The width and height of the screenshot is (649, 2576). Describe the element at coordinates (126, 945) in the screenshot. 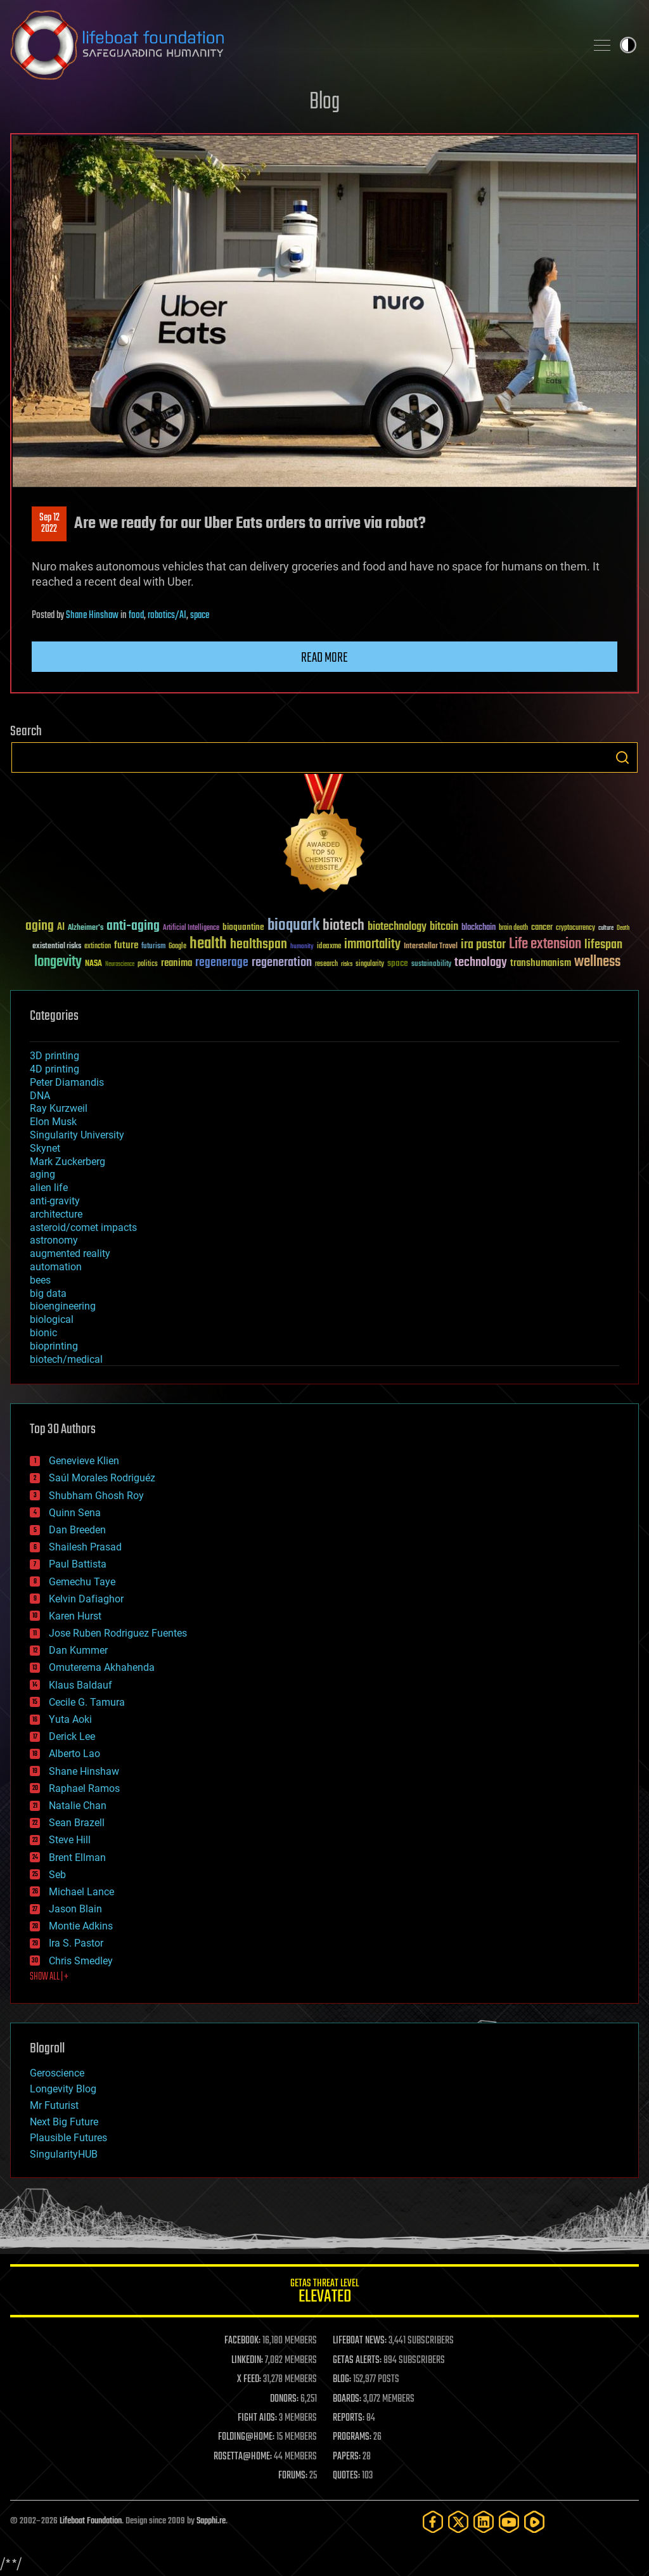

I see `future [future (60 items)]` at that location.